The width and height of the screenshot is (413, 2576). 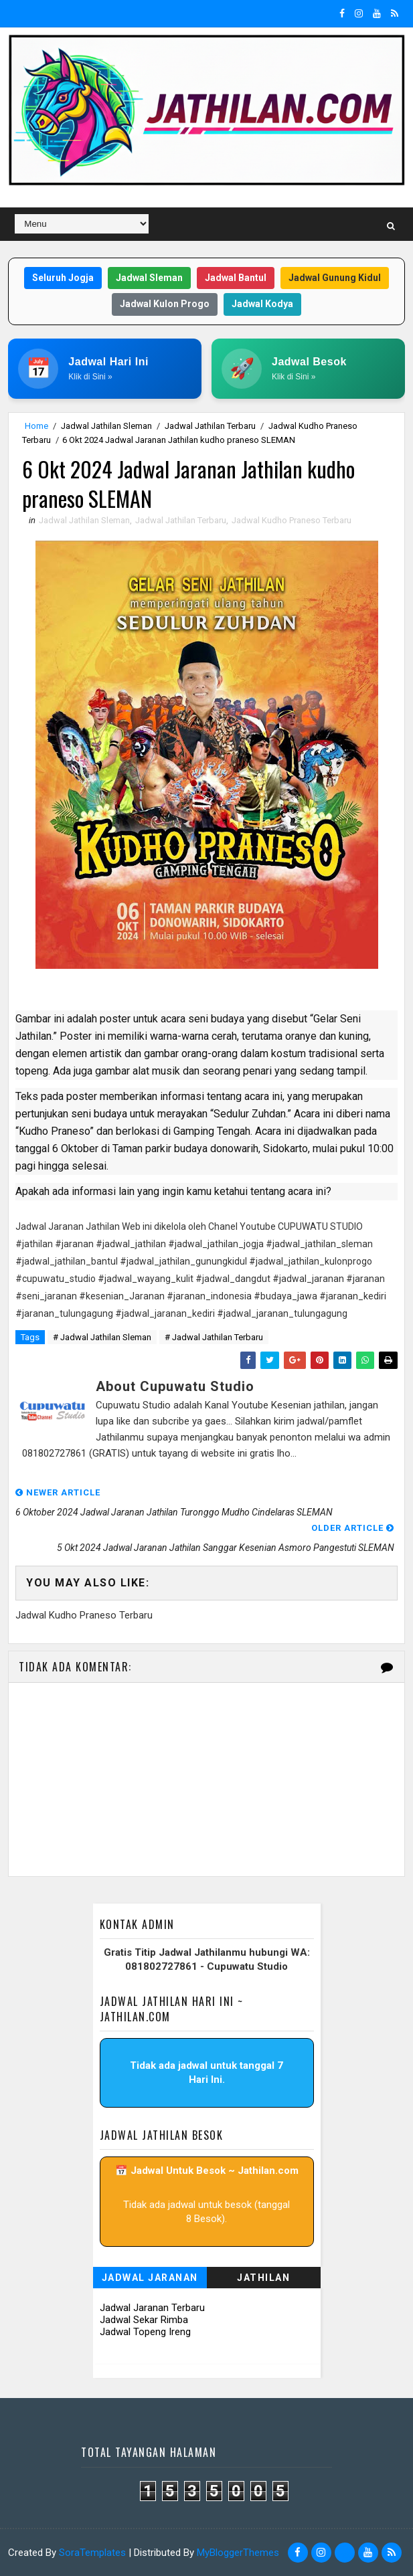 I want to click on SoraTemplates, so click(x=92, y=2553).